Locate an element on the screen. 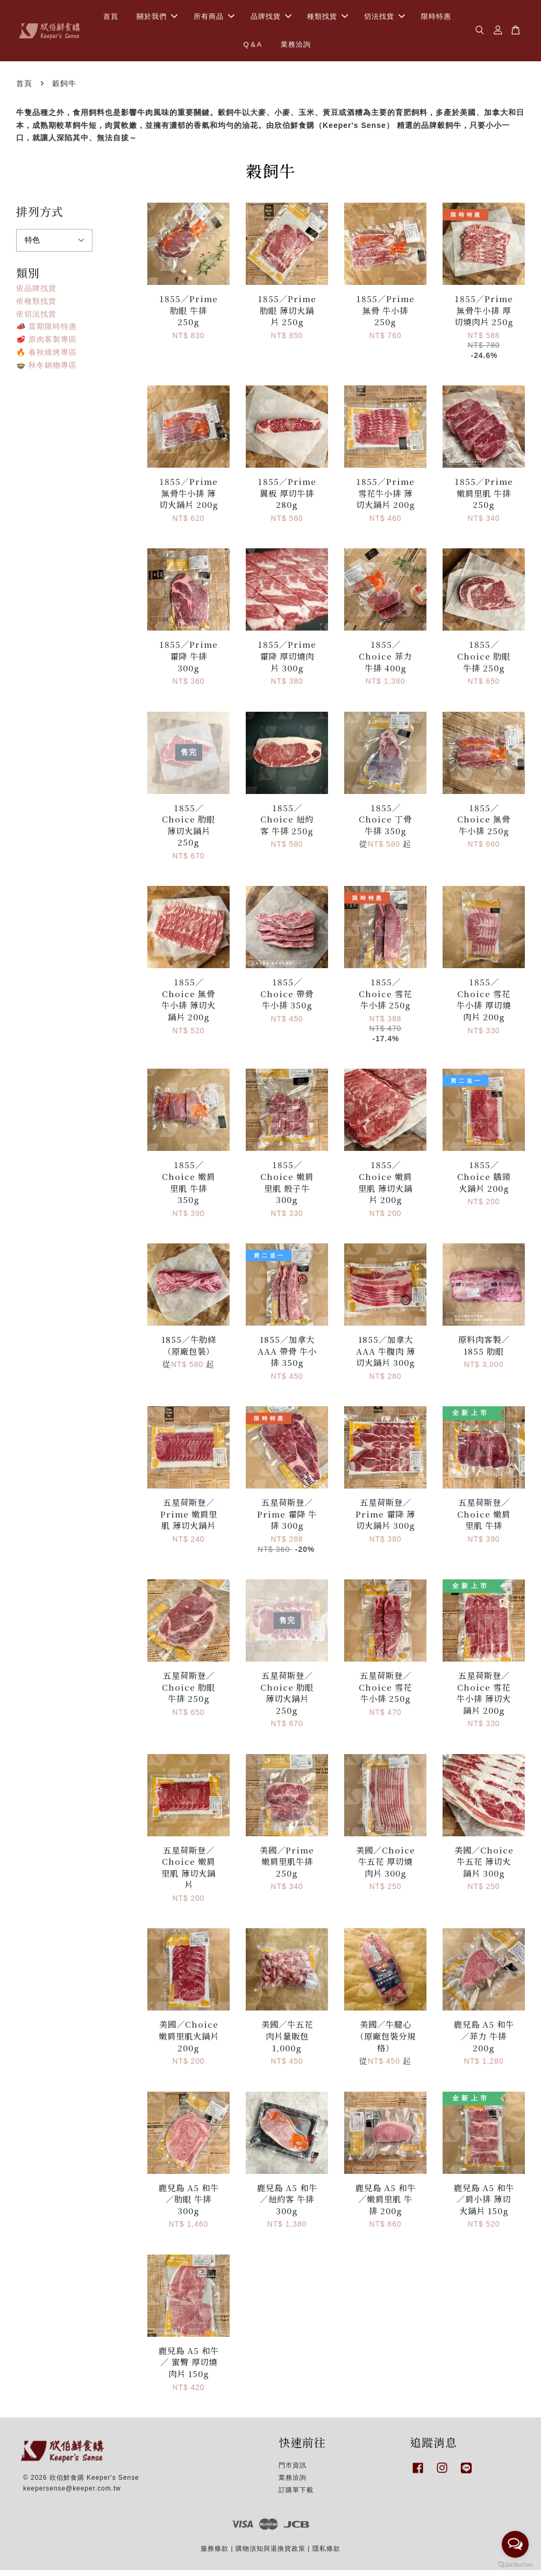  [Open messengers list] is located at coordinates (515, 2544).